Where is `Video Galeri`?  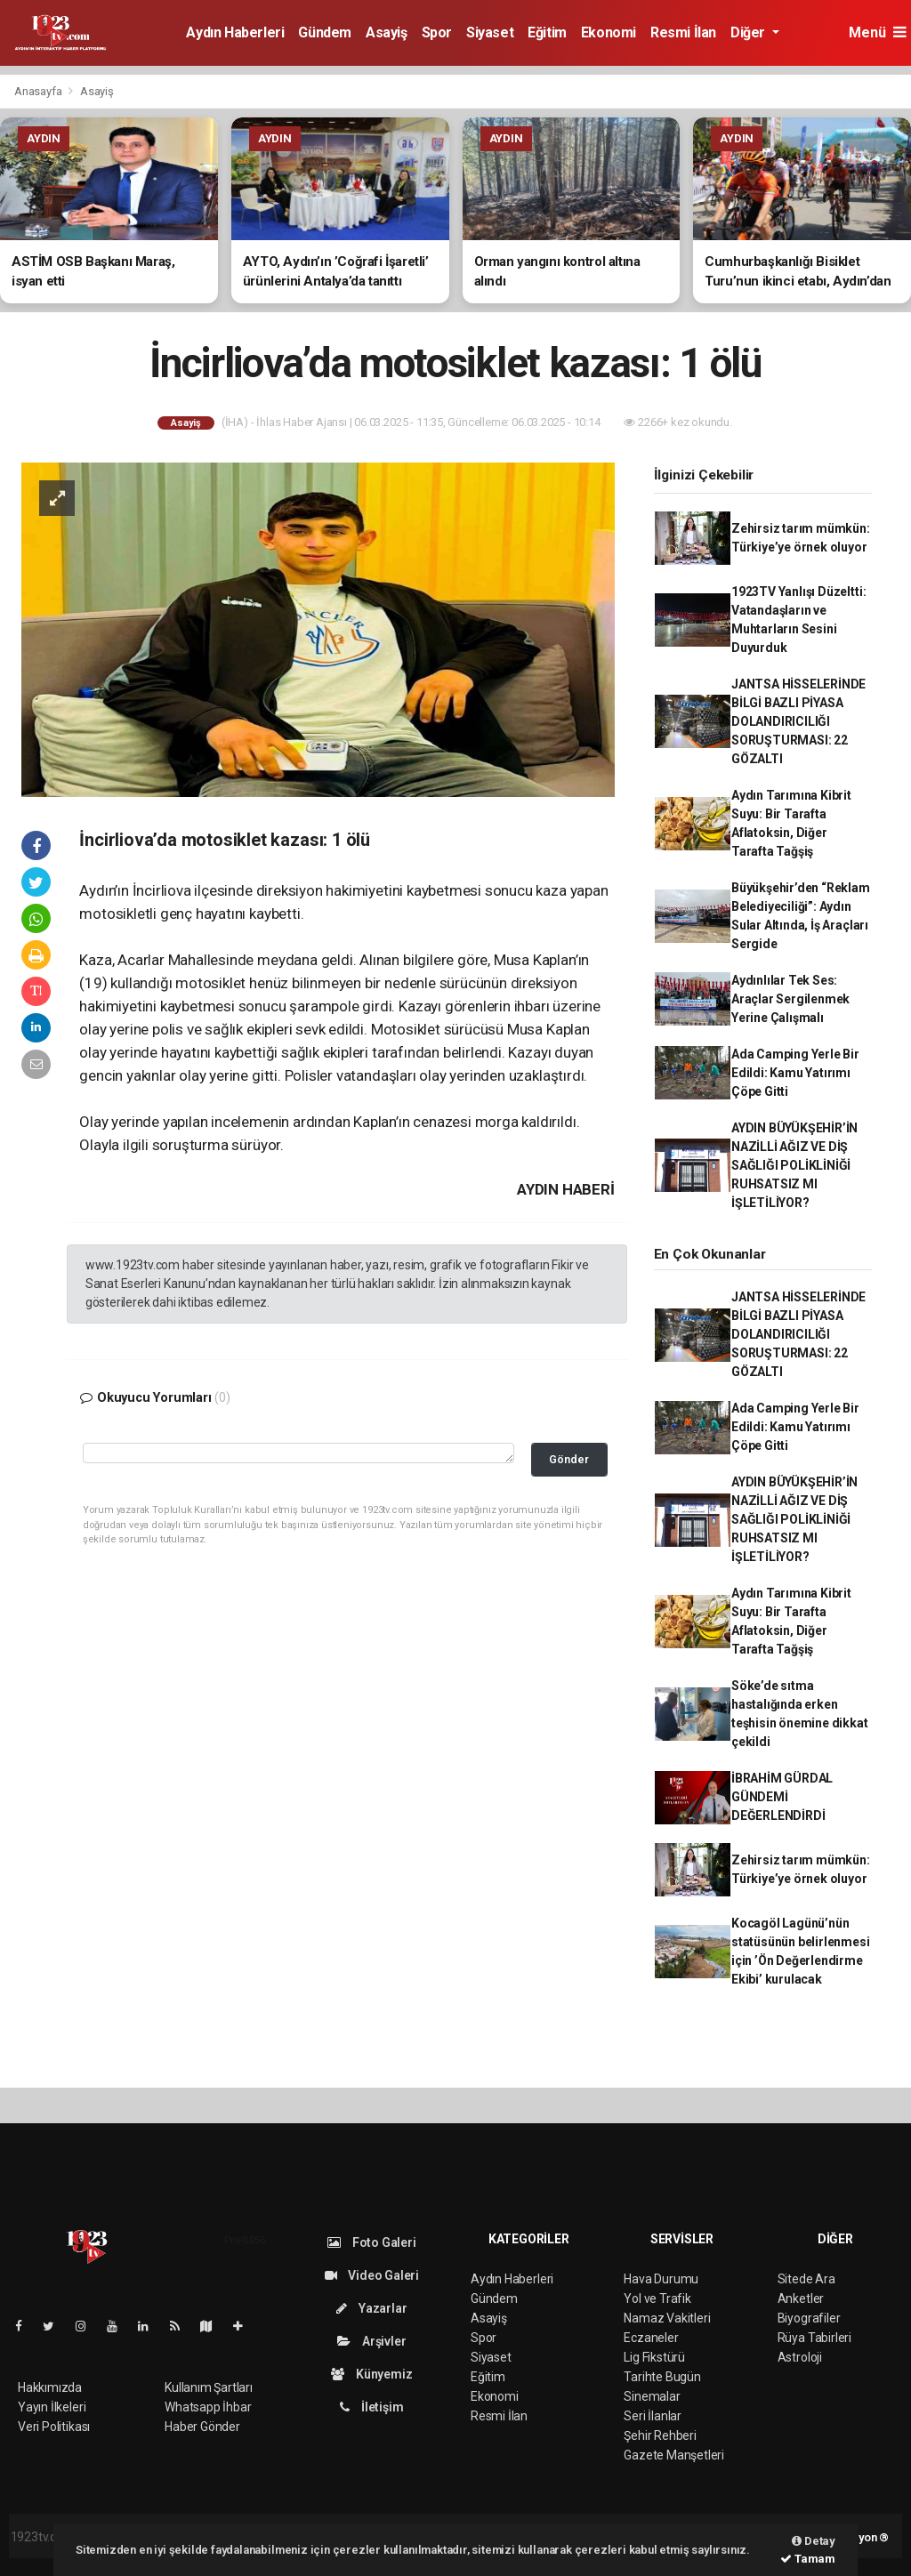
Video Galeri is located at coordinates (372, 2275).